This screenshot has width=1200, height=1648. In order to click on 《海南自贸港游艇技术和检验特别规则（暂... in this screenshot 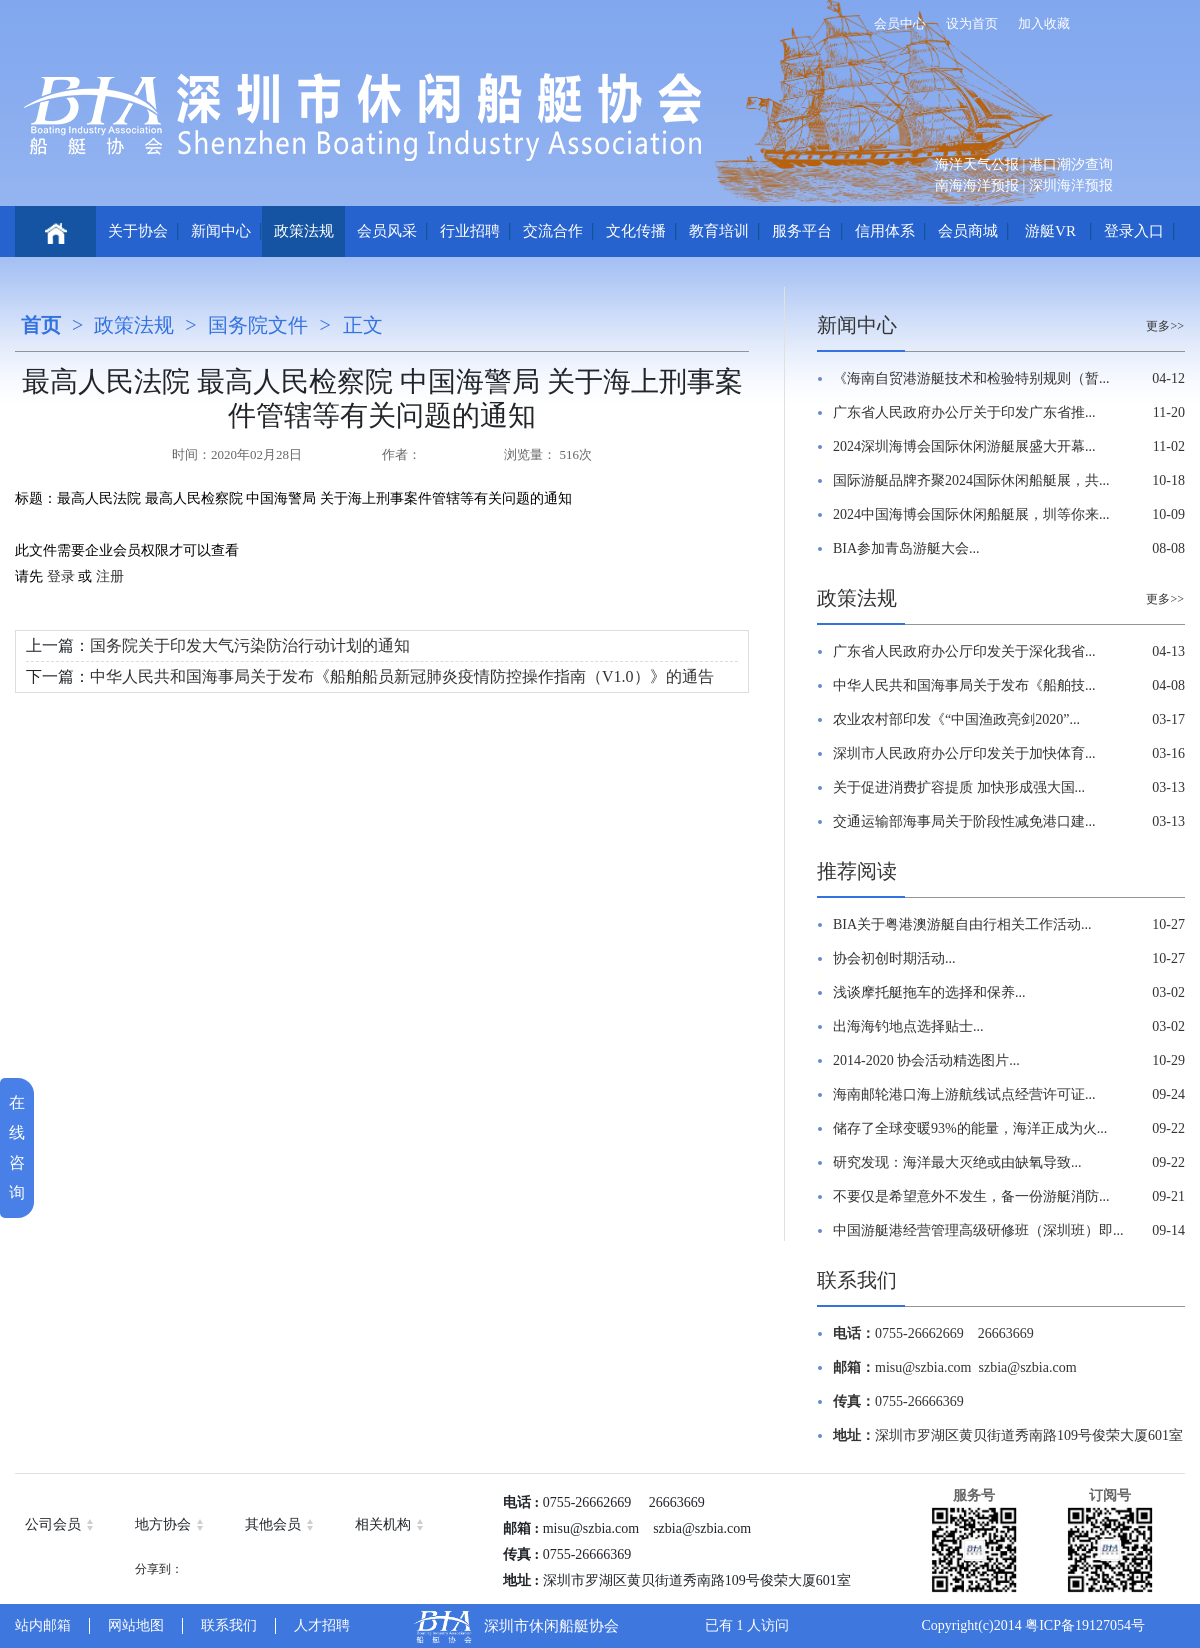, I will do `click(971, 378)`.